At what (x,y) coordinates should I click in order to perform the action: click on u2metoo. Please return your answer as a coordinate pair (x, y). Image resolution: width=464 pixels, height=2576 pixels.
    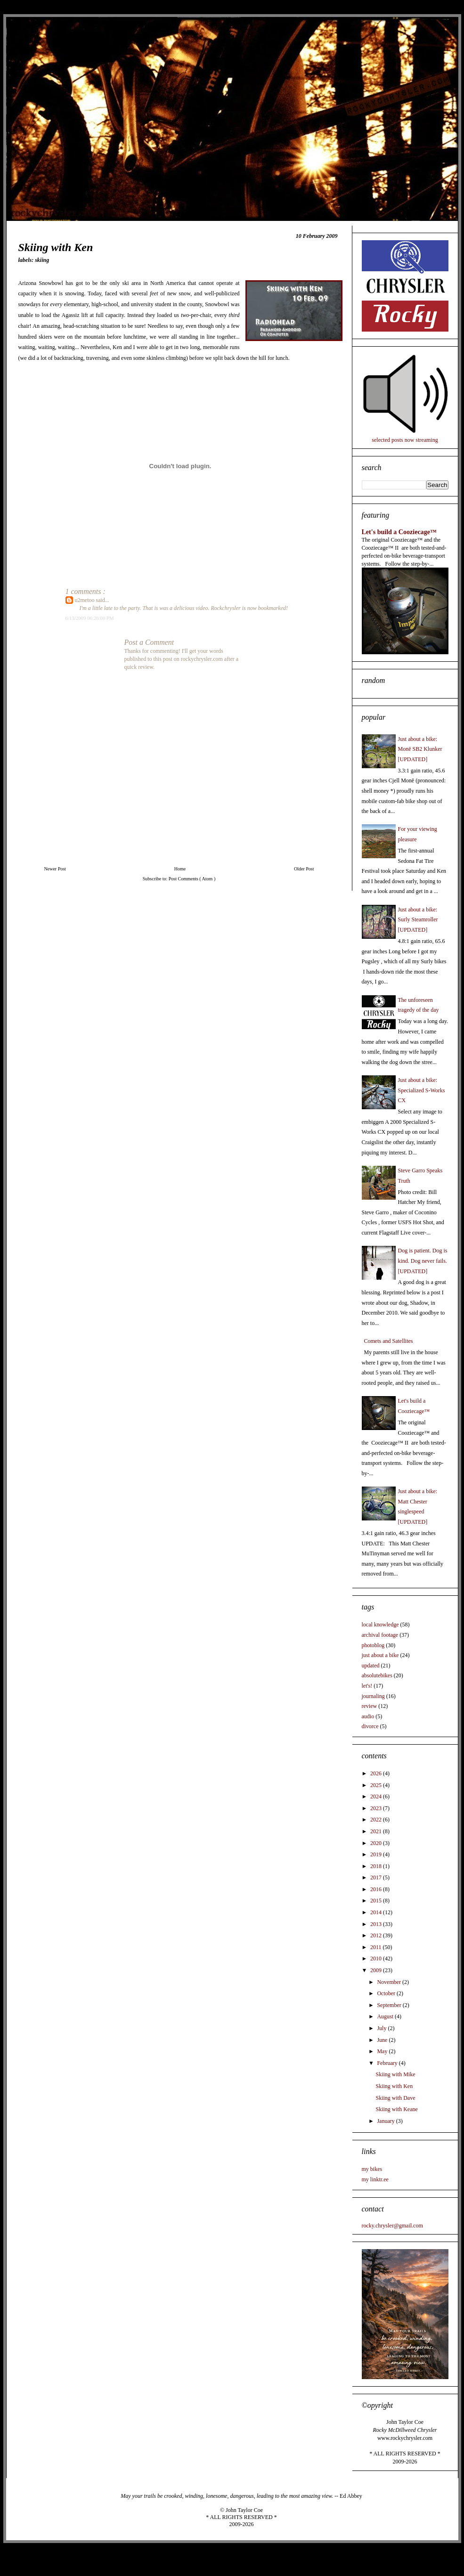
    Looking at the image, I should click on (85, 600).